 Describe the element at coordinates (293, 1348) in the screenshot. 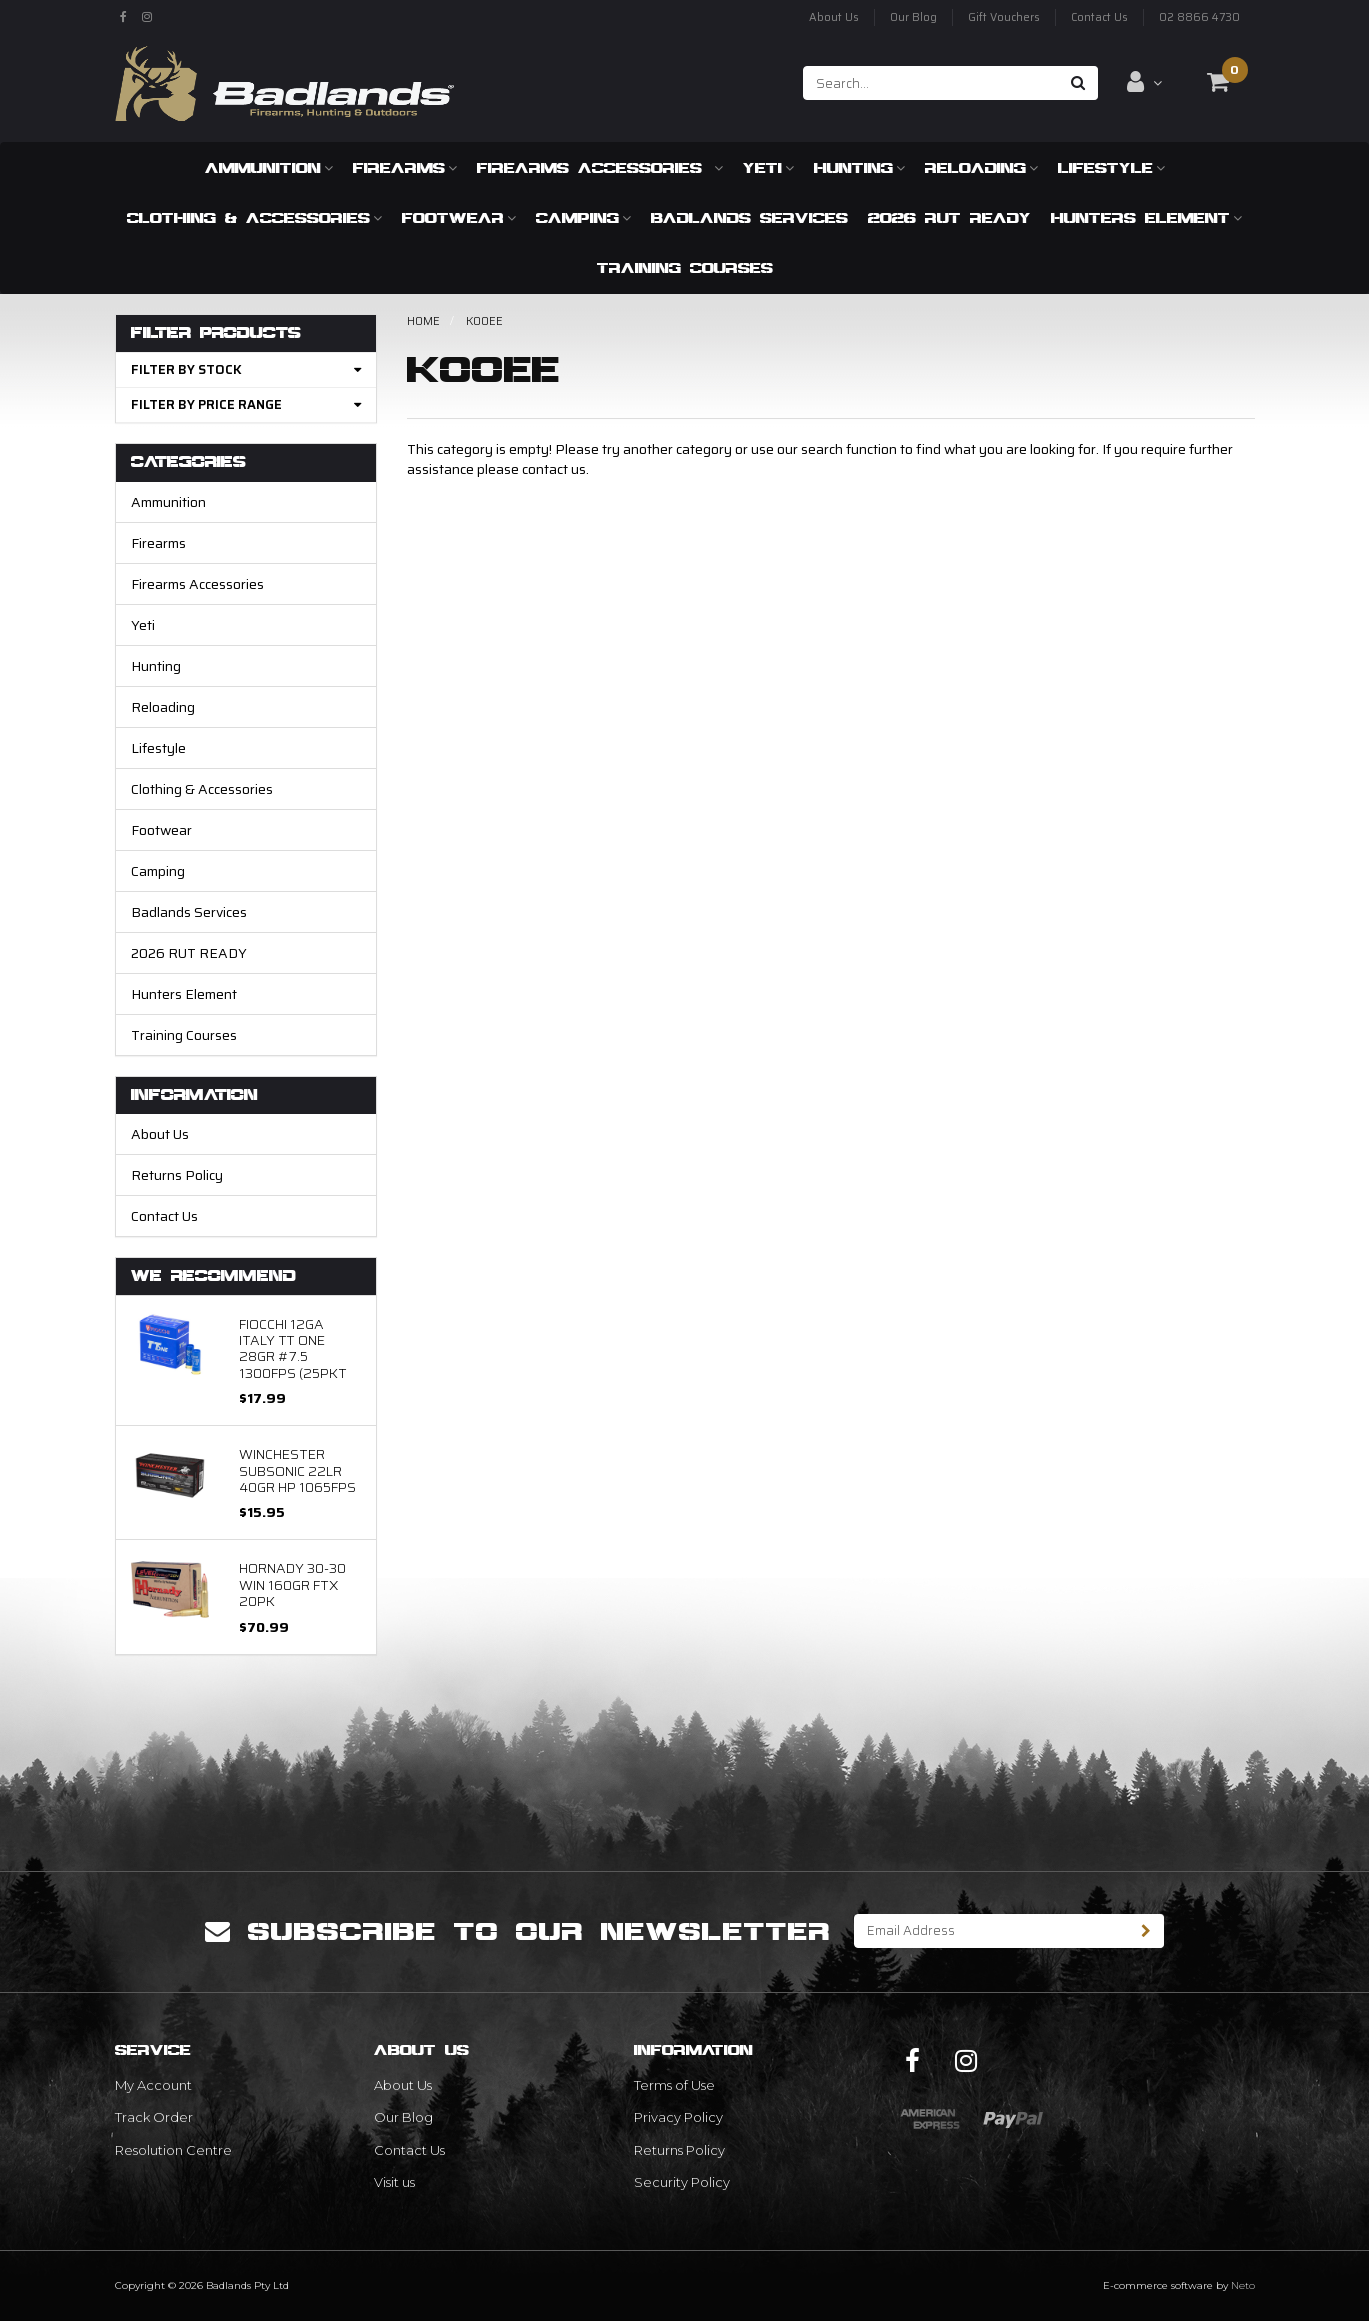

I see `FIOCCHI 12GA ITALY TT ONE 28GR #7.5 1300FPS (25Pkt` at that location.